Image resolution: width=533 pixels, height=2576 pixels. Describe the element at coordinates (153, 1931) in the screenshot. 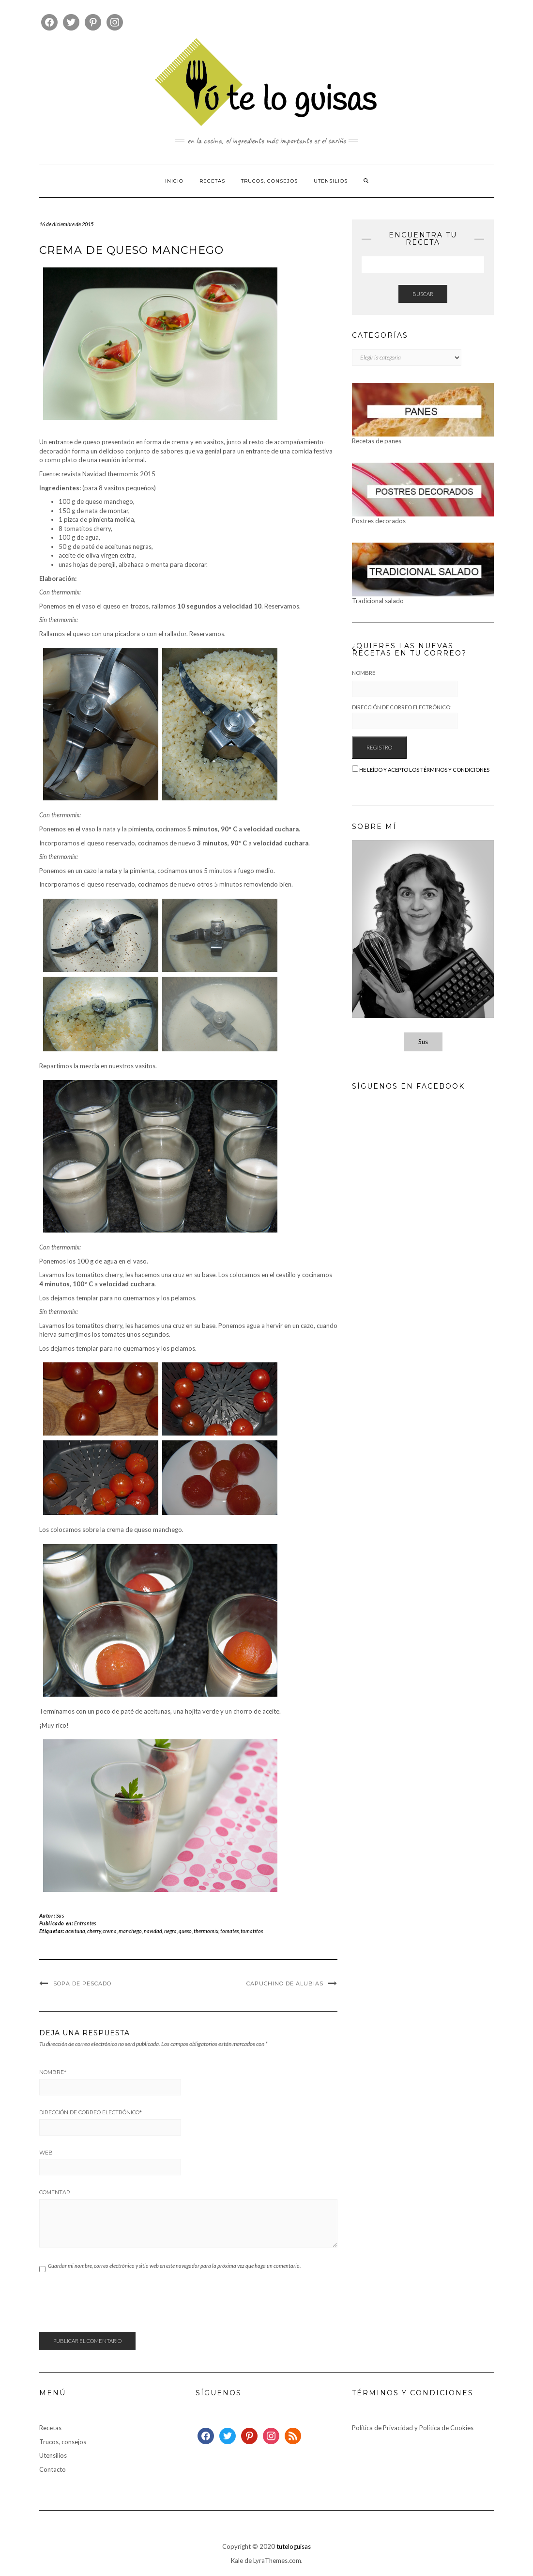

I see `navidad` at that location.